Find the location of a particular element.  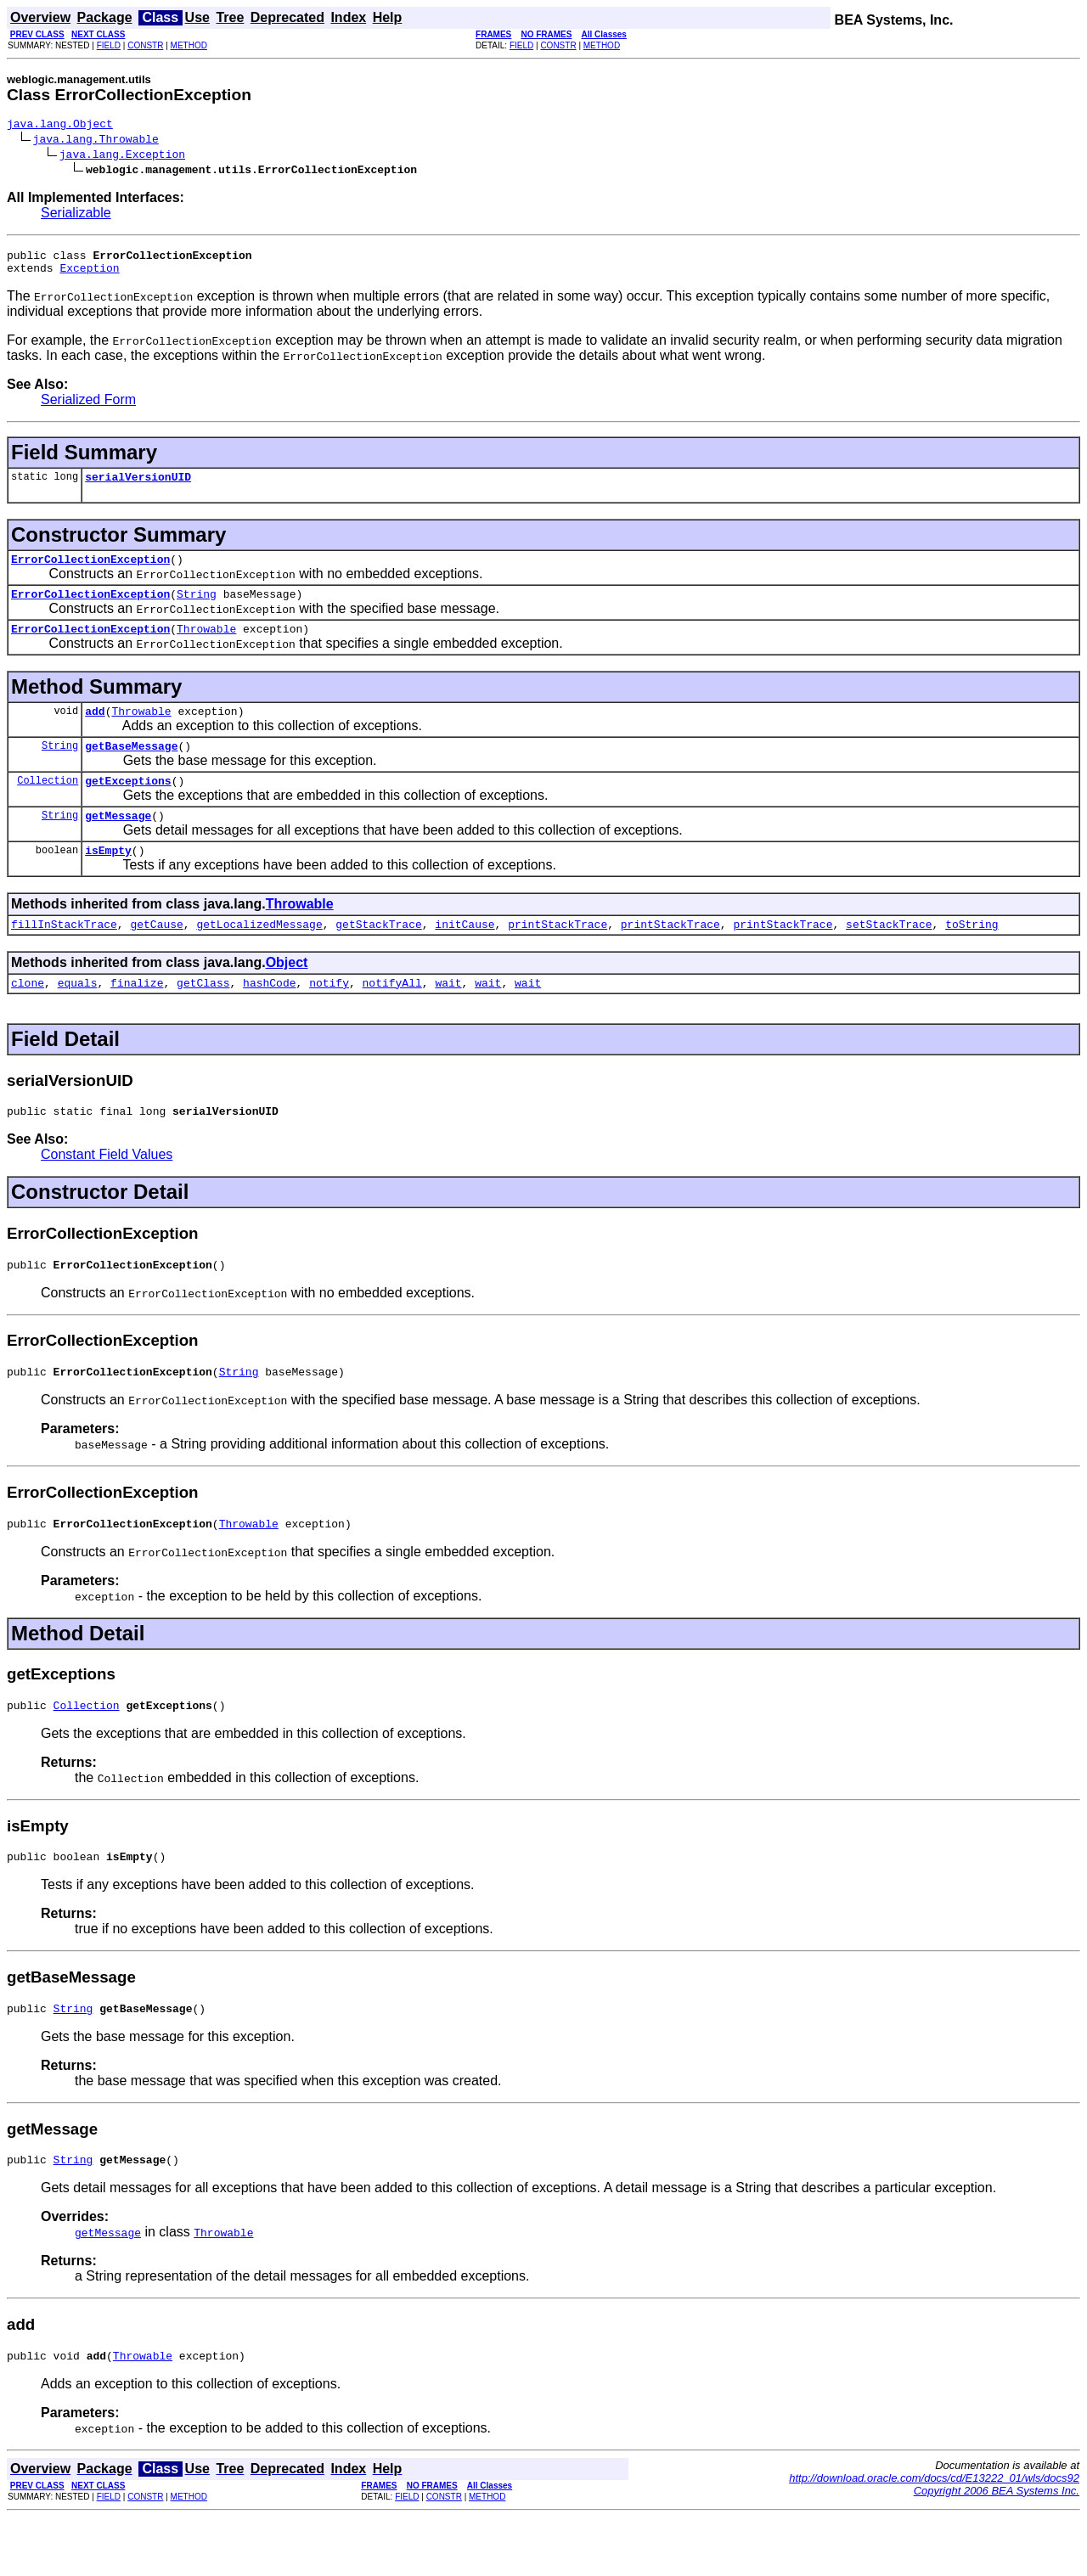

toString is located at coordinates (971, 957).